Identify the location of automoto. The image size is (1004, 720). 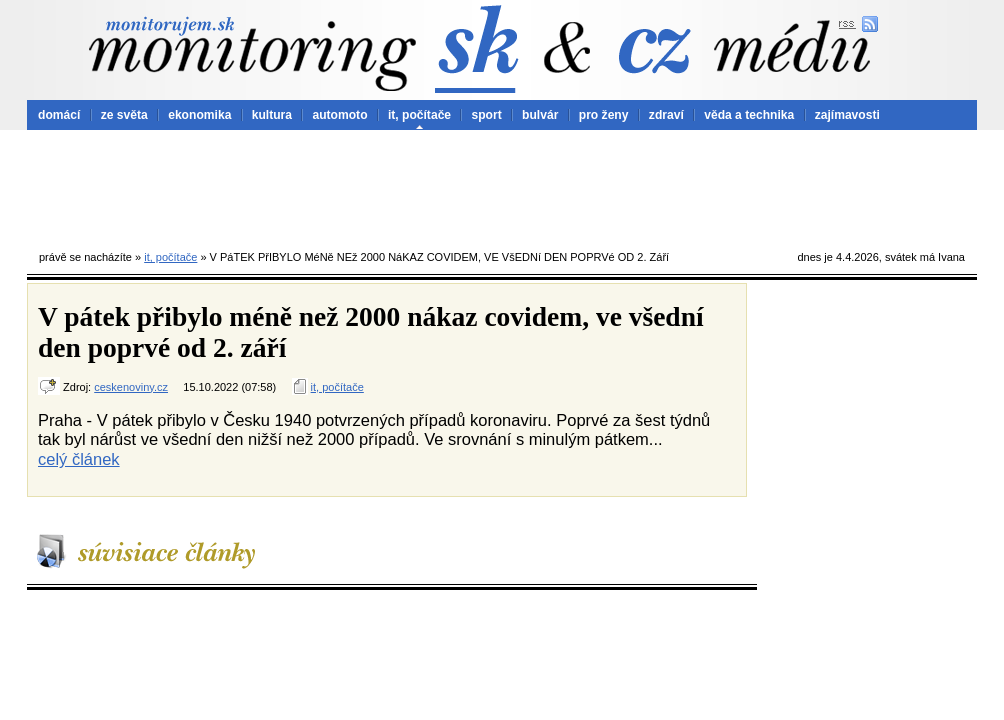
(339, 115).